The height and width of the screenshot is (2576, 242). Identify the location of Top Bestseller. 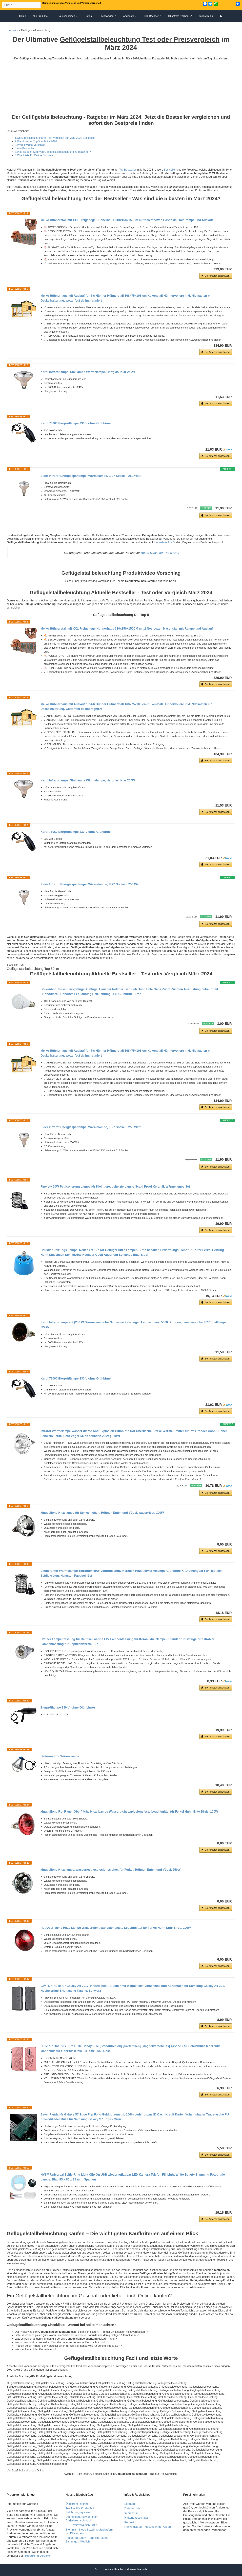
(127, 169).